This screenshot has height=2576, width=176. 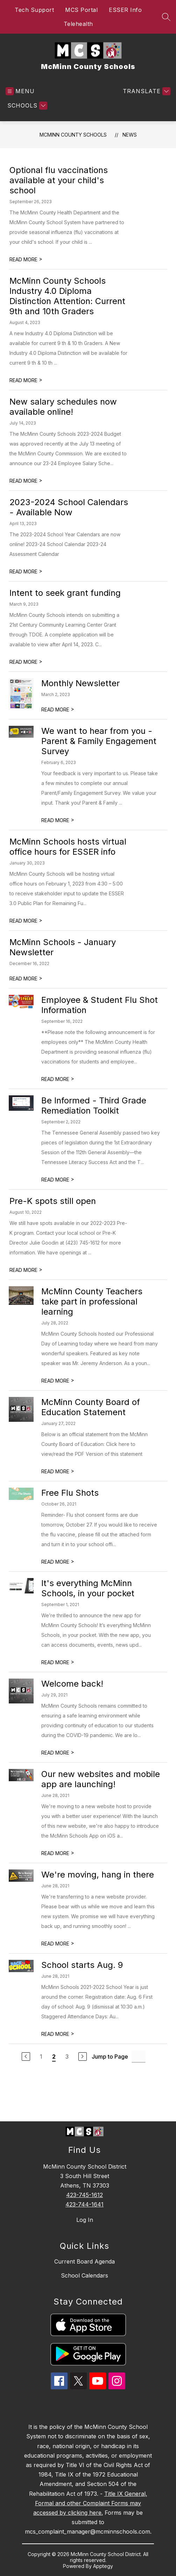 What do you see at coordinates (80, 683) in the screenshot?
I see `Monthly Newsletter` at bounding box center [80, 683].